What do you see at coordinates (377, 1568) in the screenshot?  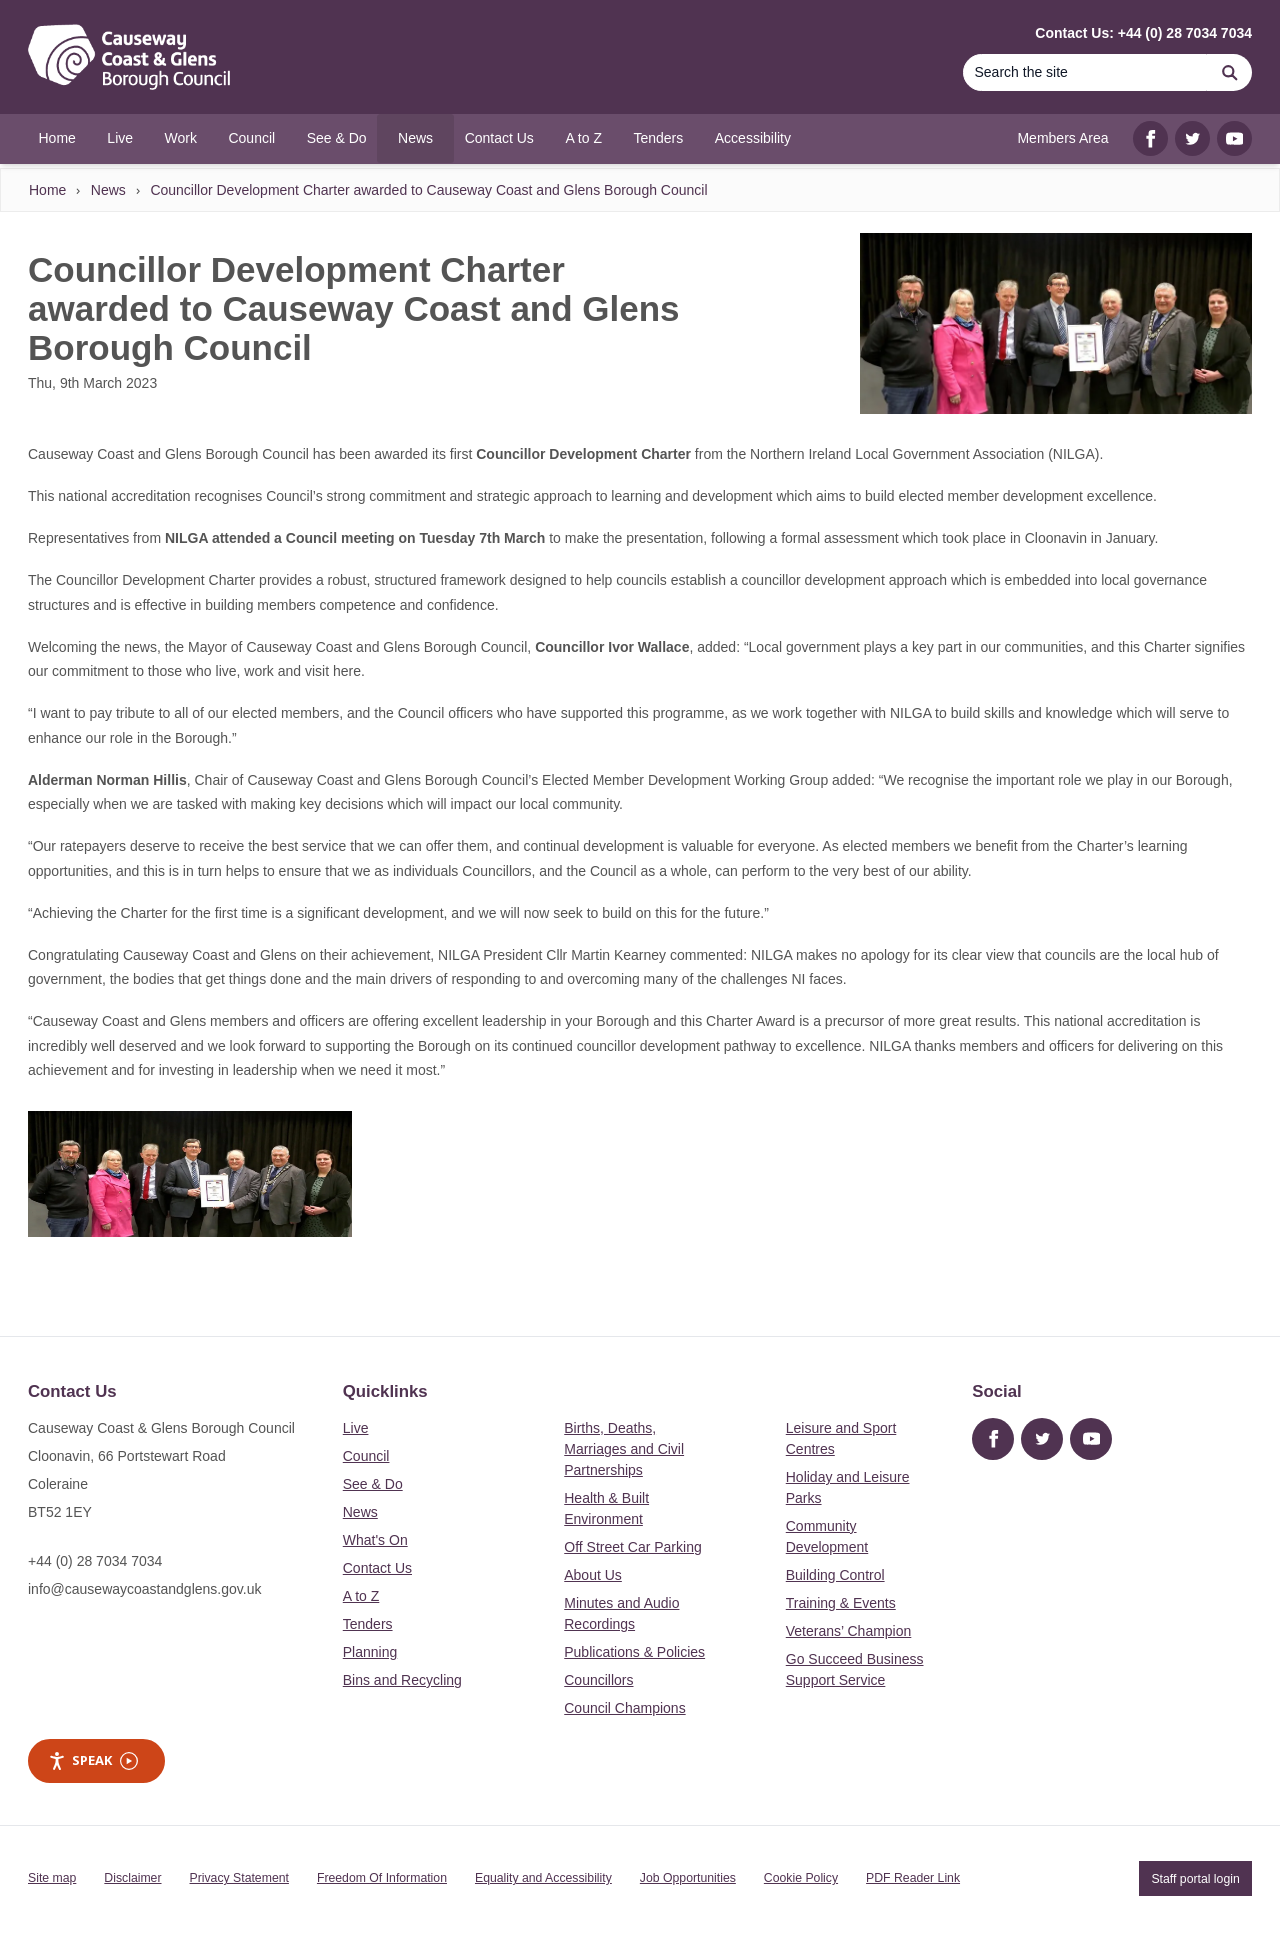 I see `Contact Us` at bounding box center [377, 1568].